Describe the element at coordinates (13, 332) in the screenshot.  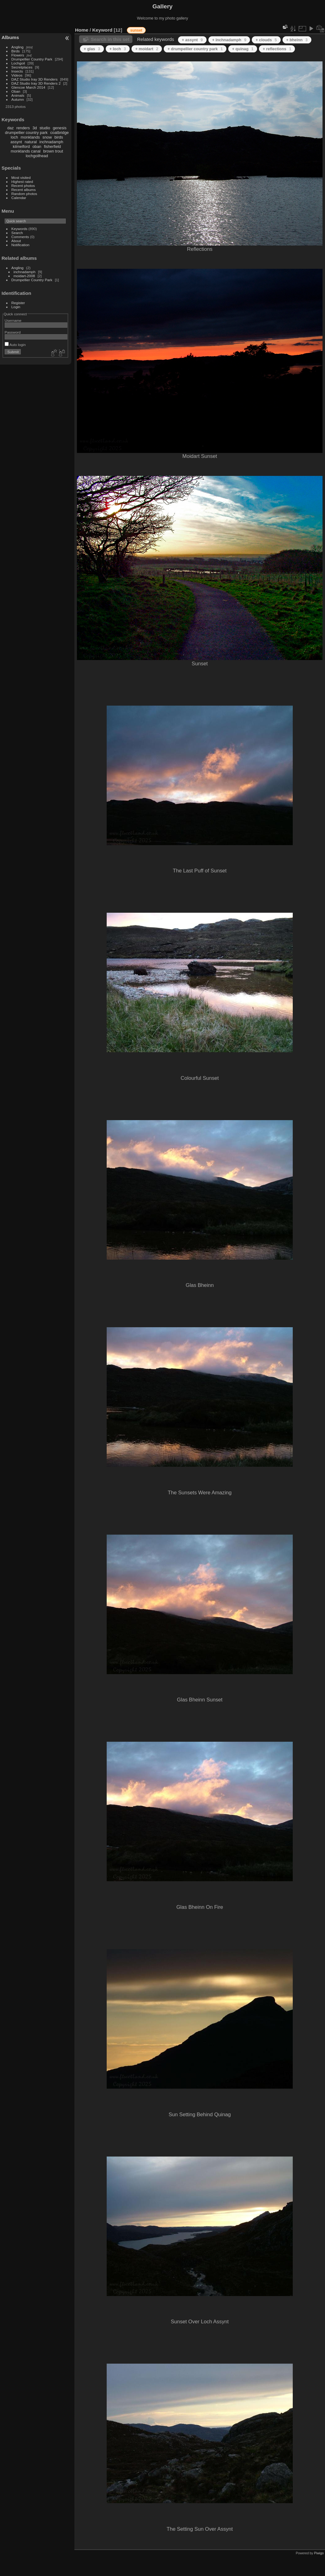
I see `Password` at that location.